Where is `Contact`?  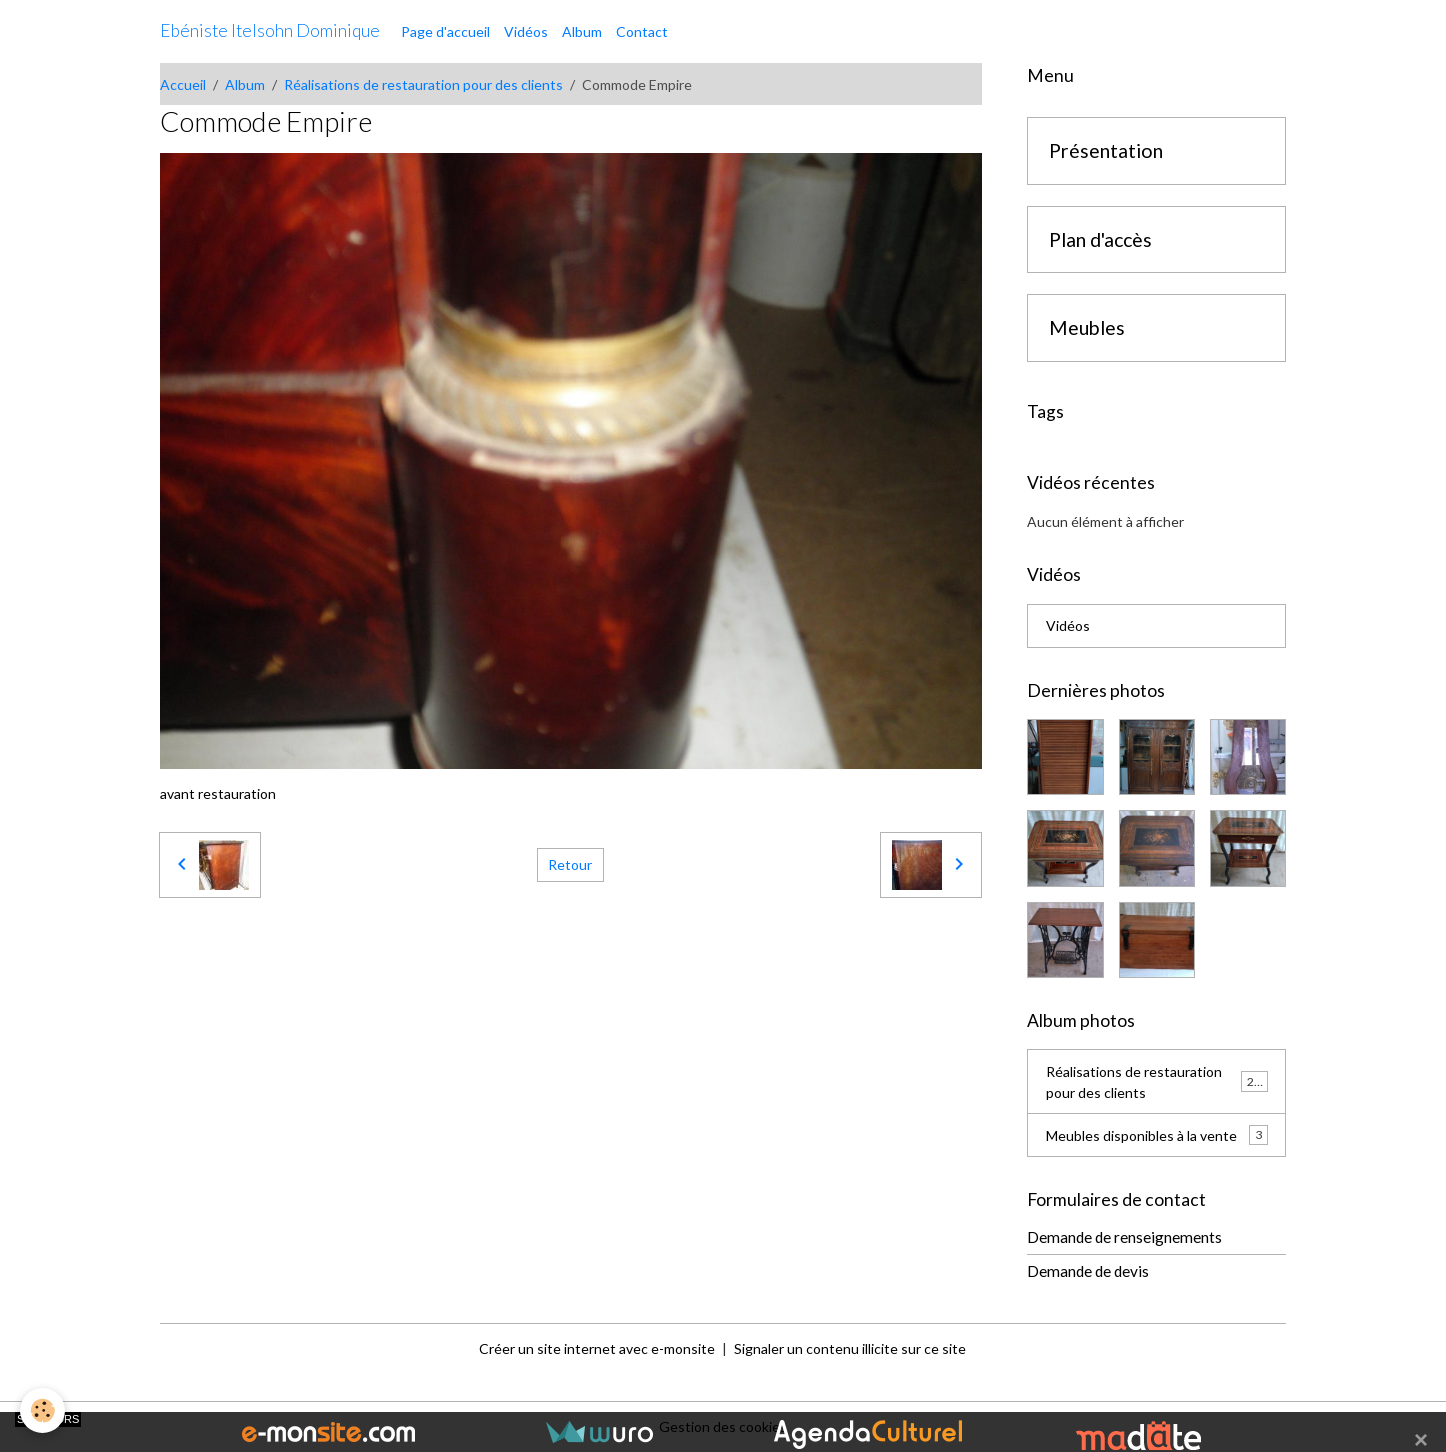
Contact is located at coordinates (642, 31).